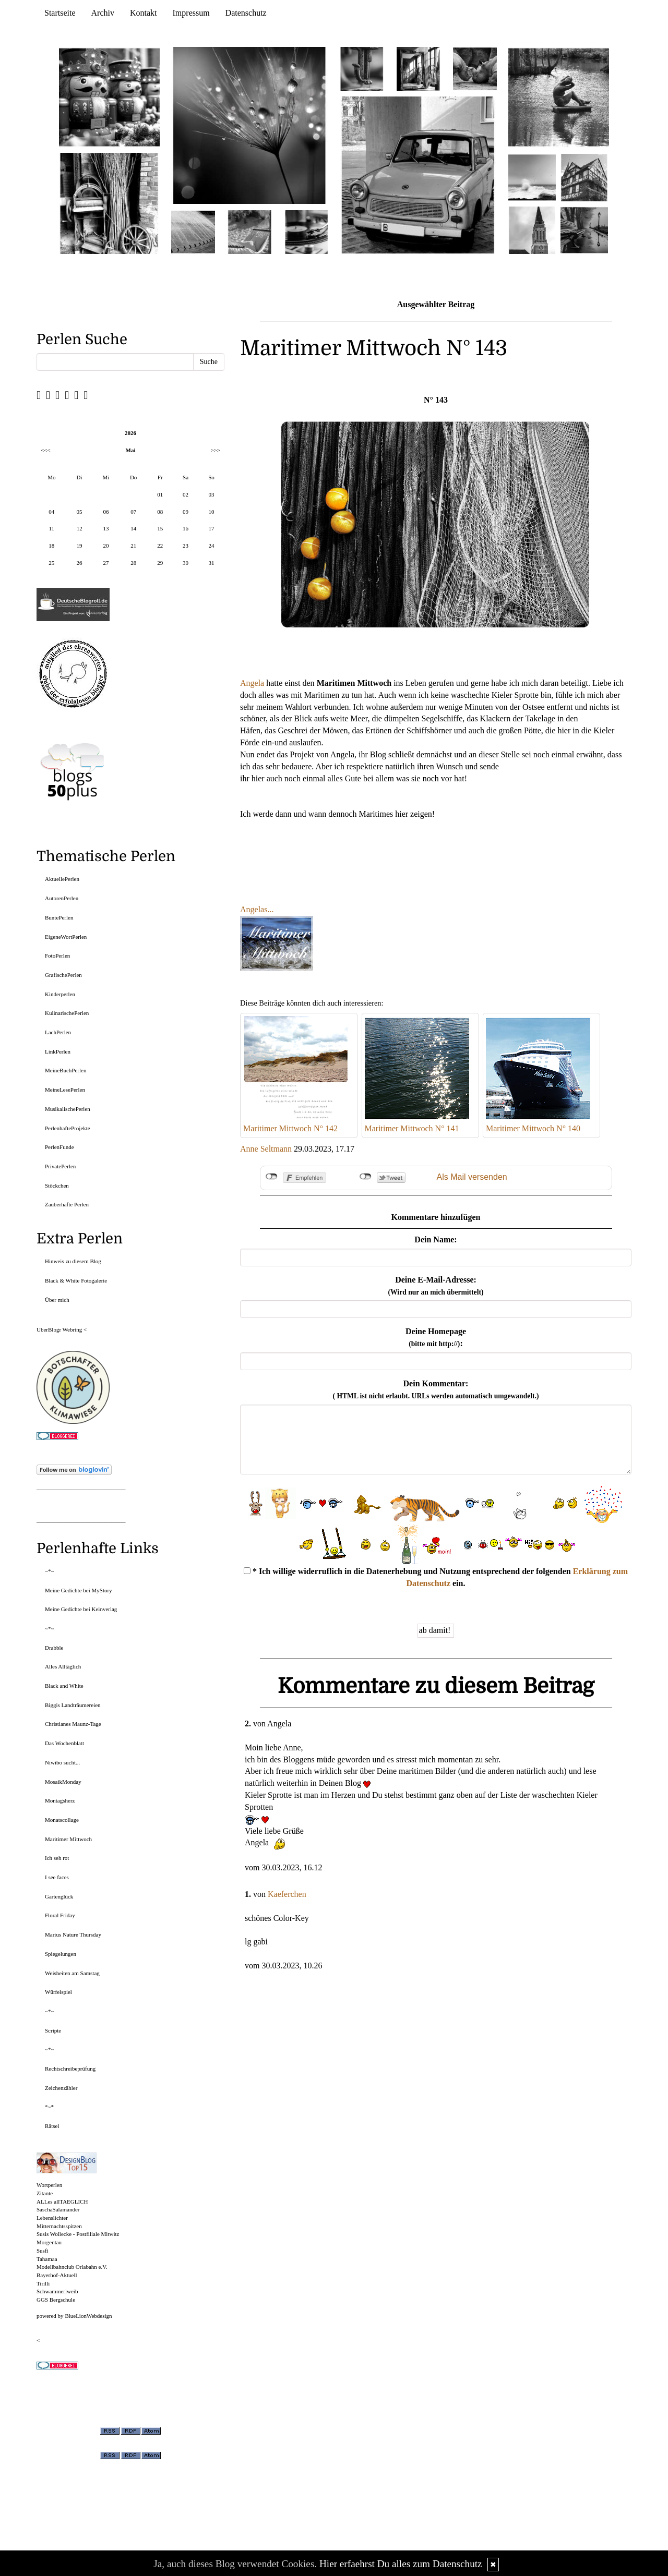 The width and height of the screenshot is (668, 2576). Describe the element at coordinates (472, 1176) in the screenshot. I see `Als Mail versenden` at that location.